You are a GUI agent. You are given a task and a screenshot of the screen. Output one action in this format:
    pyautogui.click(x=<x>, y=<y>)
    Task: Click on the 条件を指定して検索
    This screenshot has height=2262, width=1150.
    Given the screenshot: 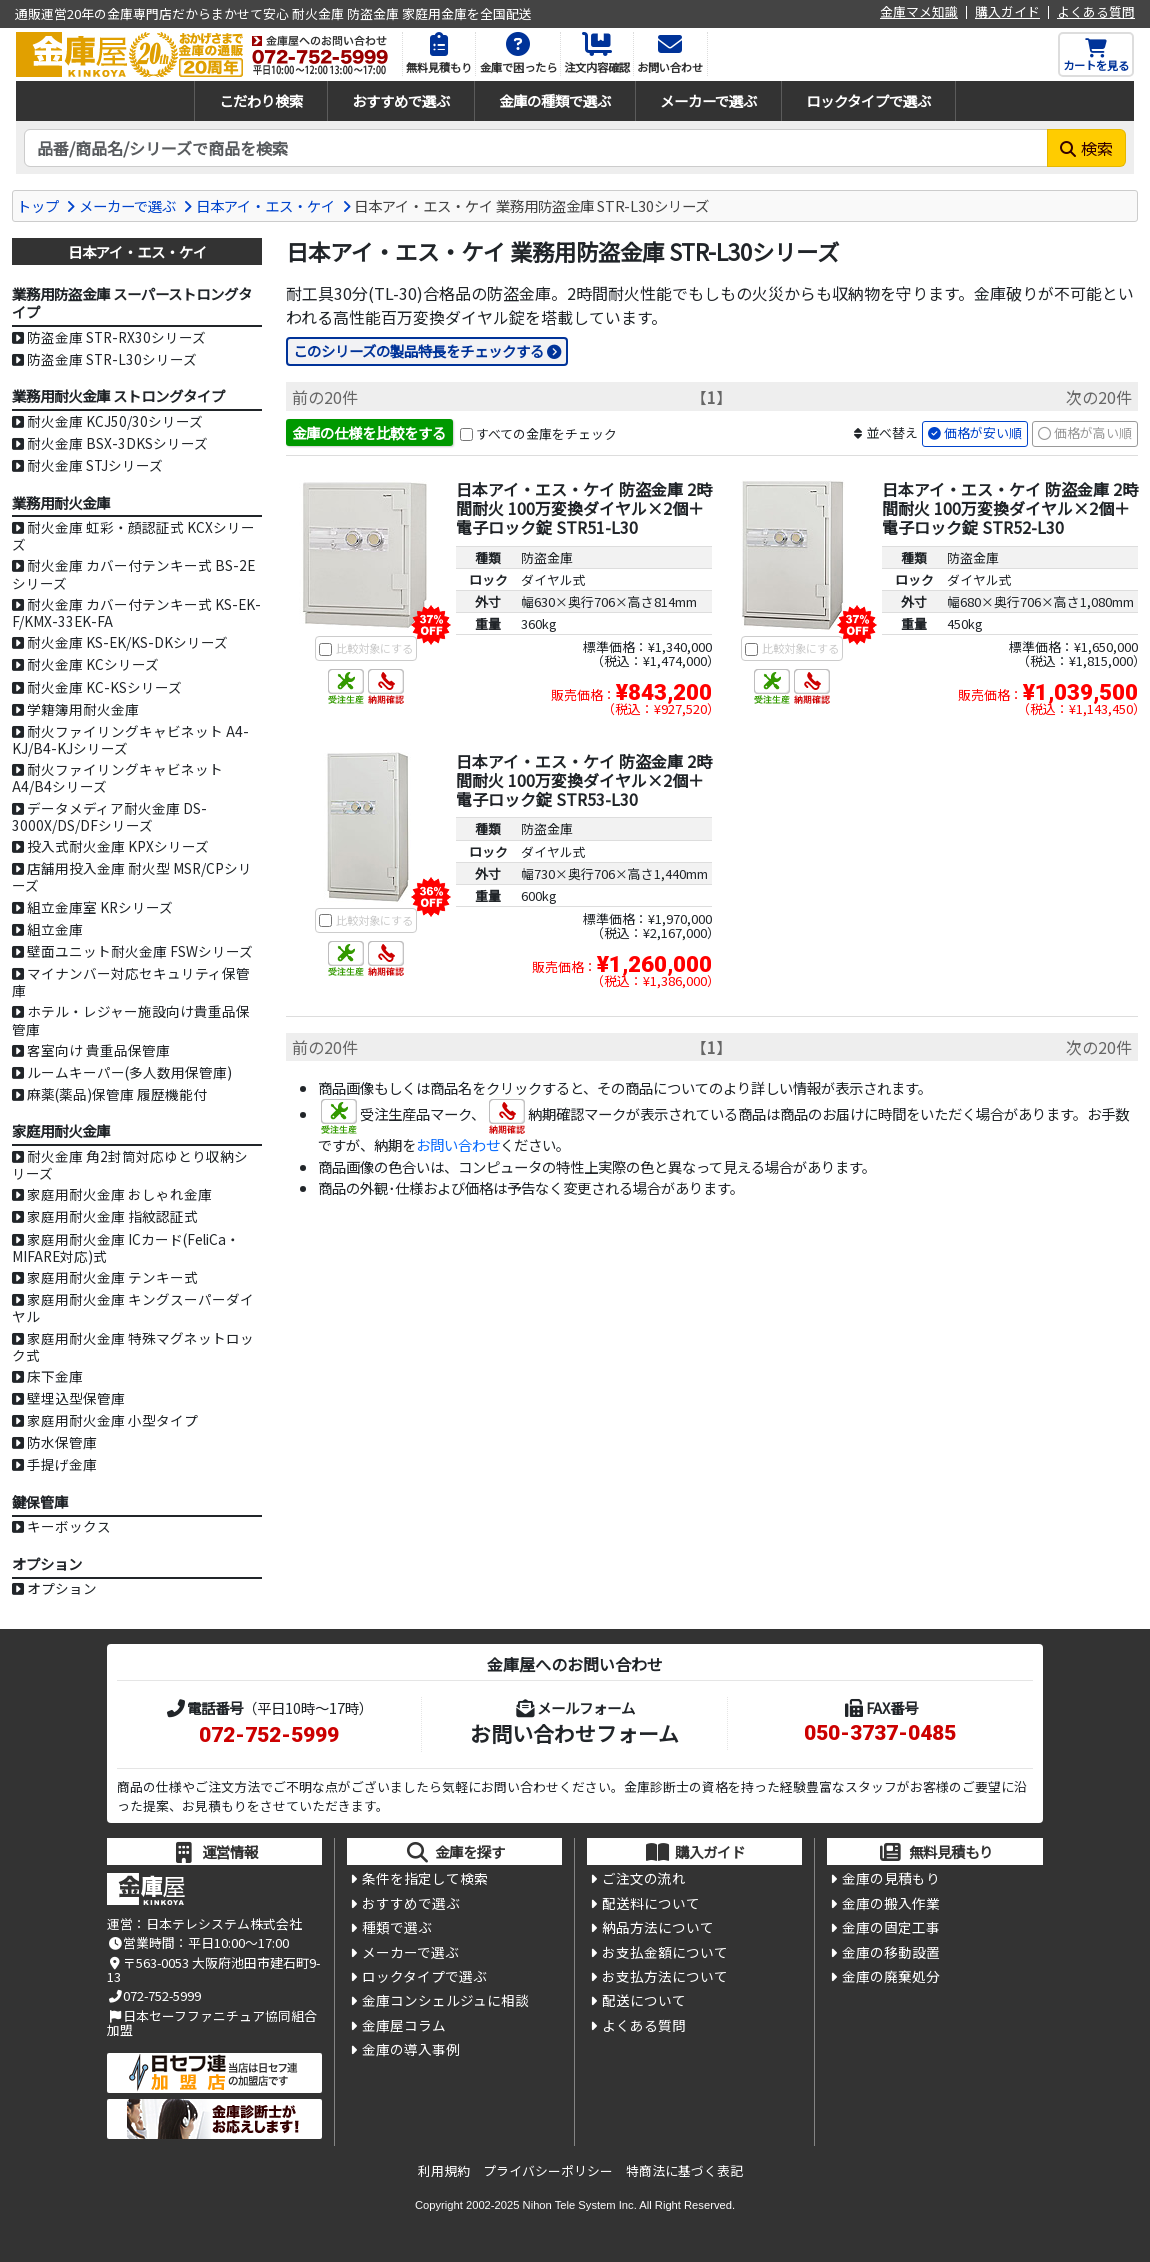 What is the action you would take?
    pyautogui.click(x=425, y=1878)
    